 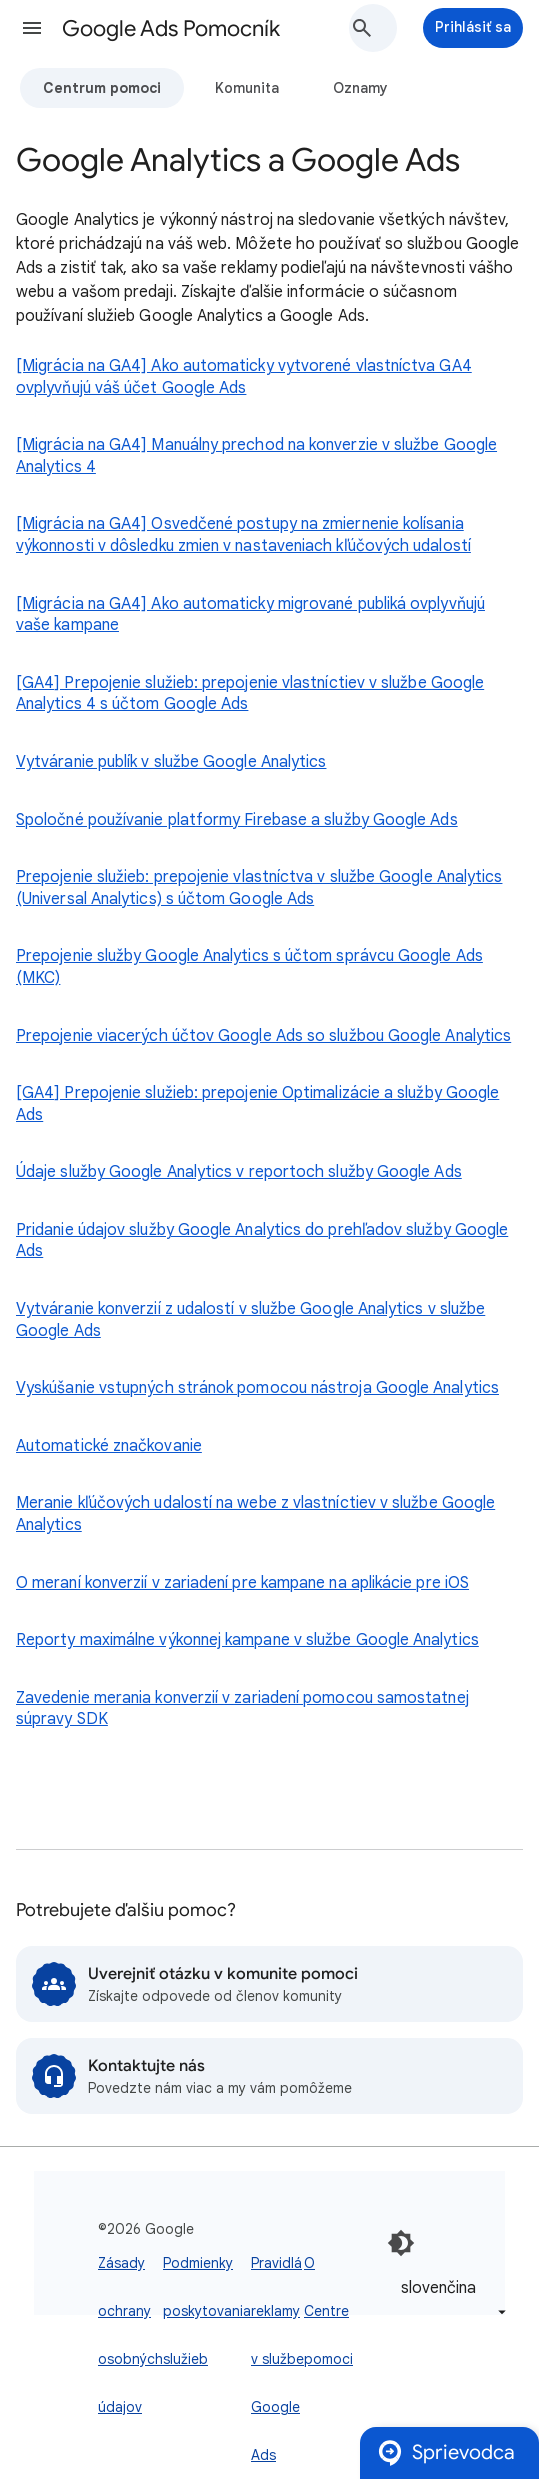 What do you see at coordinates (257, 1388) in the screenshot?
I see `Vyskúšanie vstupných stránok pomocou nástroja Google Analytics` at bounding box center [257, 1388].